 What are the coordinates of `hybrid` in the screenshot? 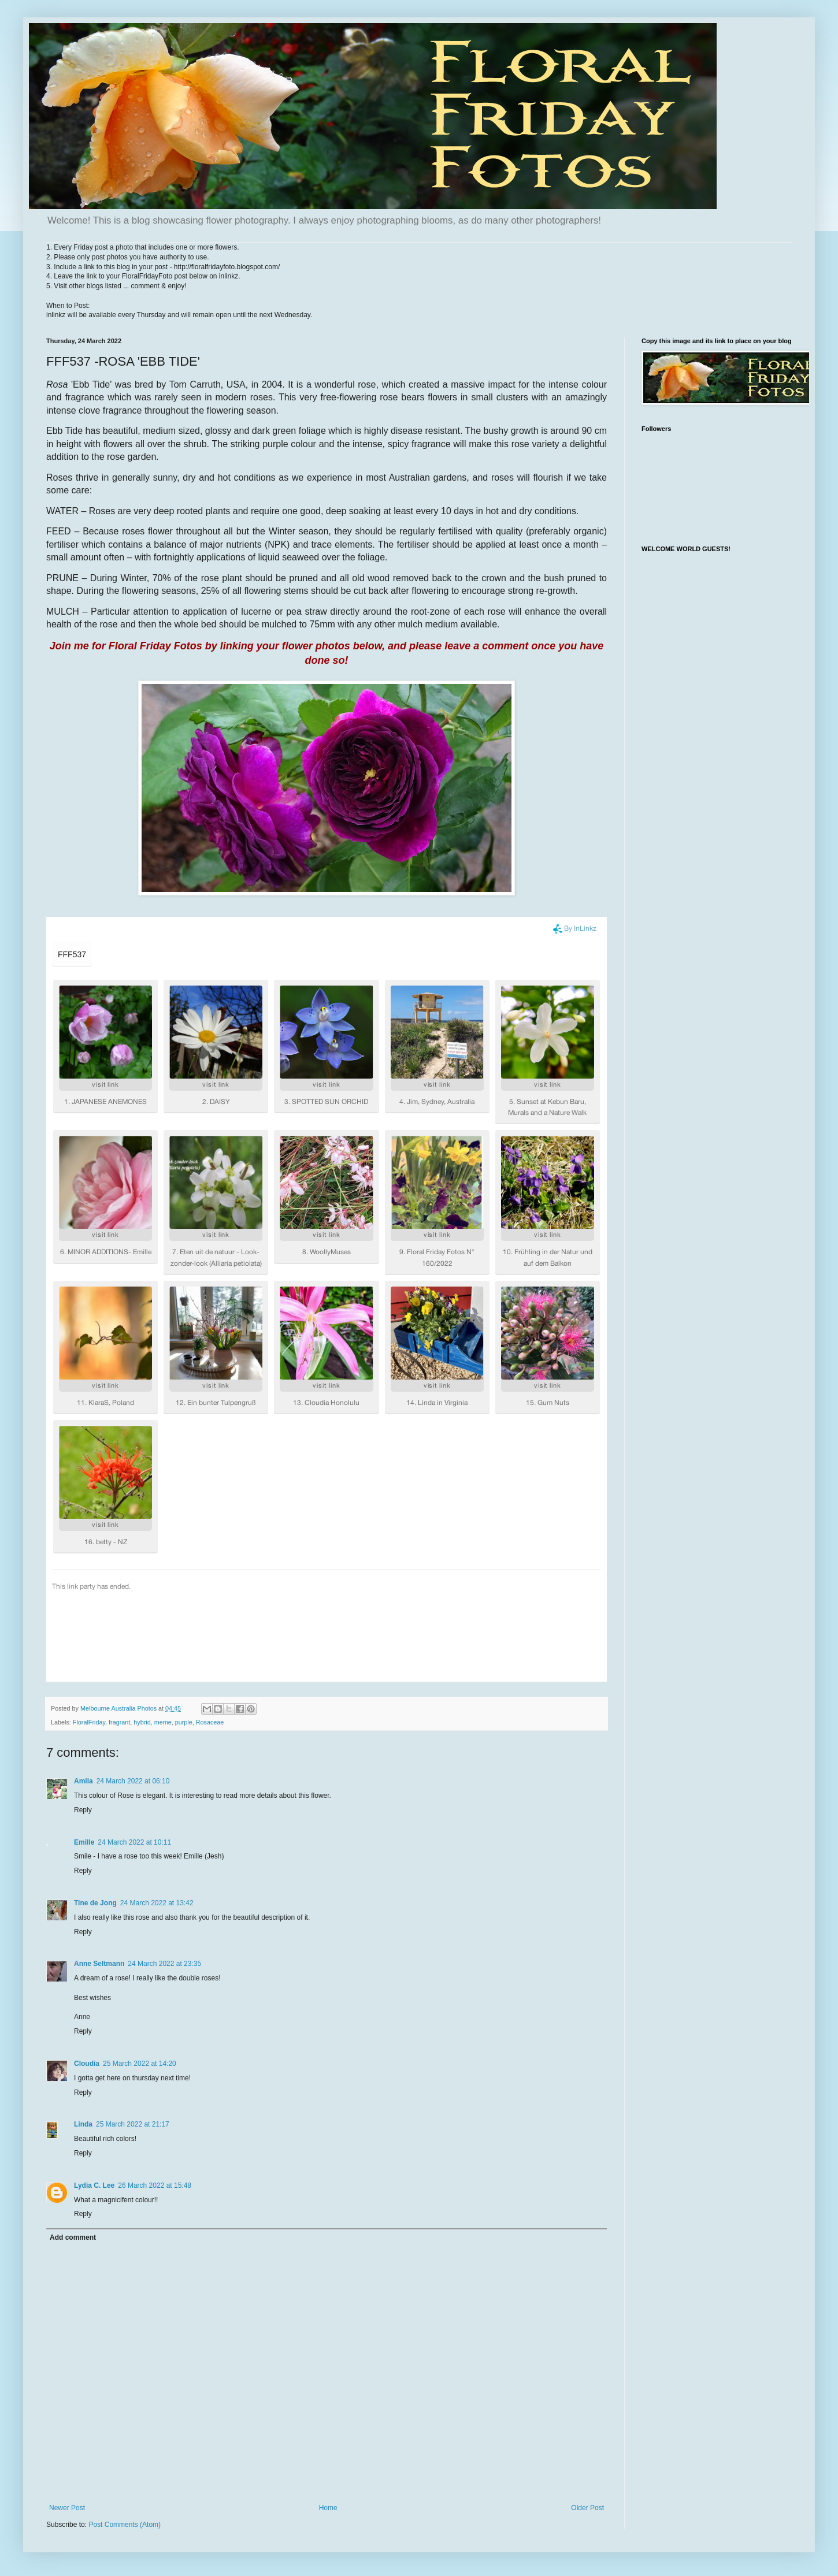 It's located at (142, 1722).